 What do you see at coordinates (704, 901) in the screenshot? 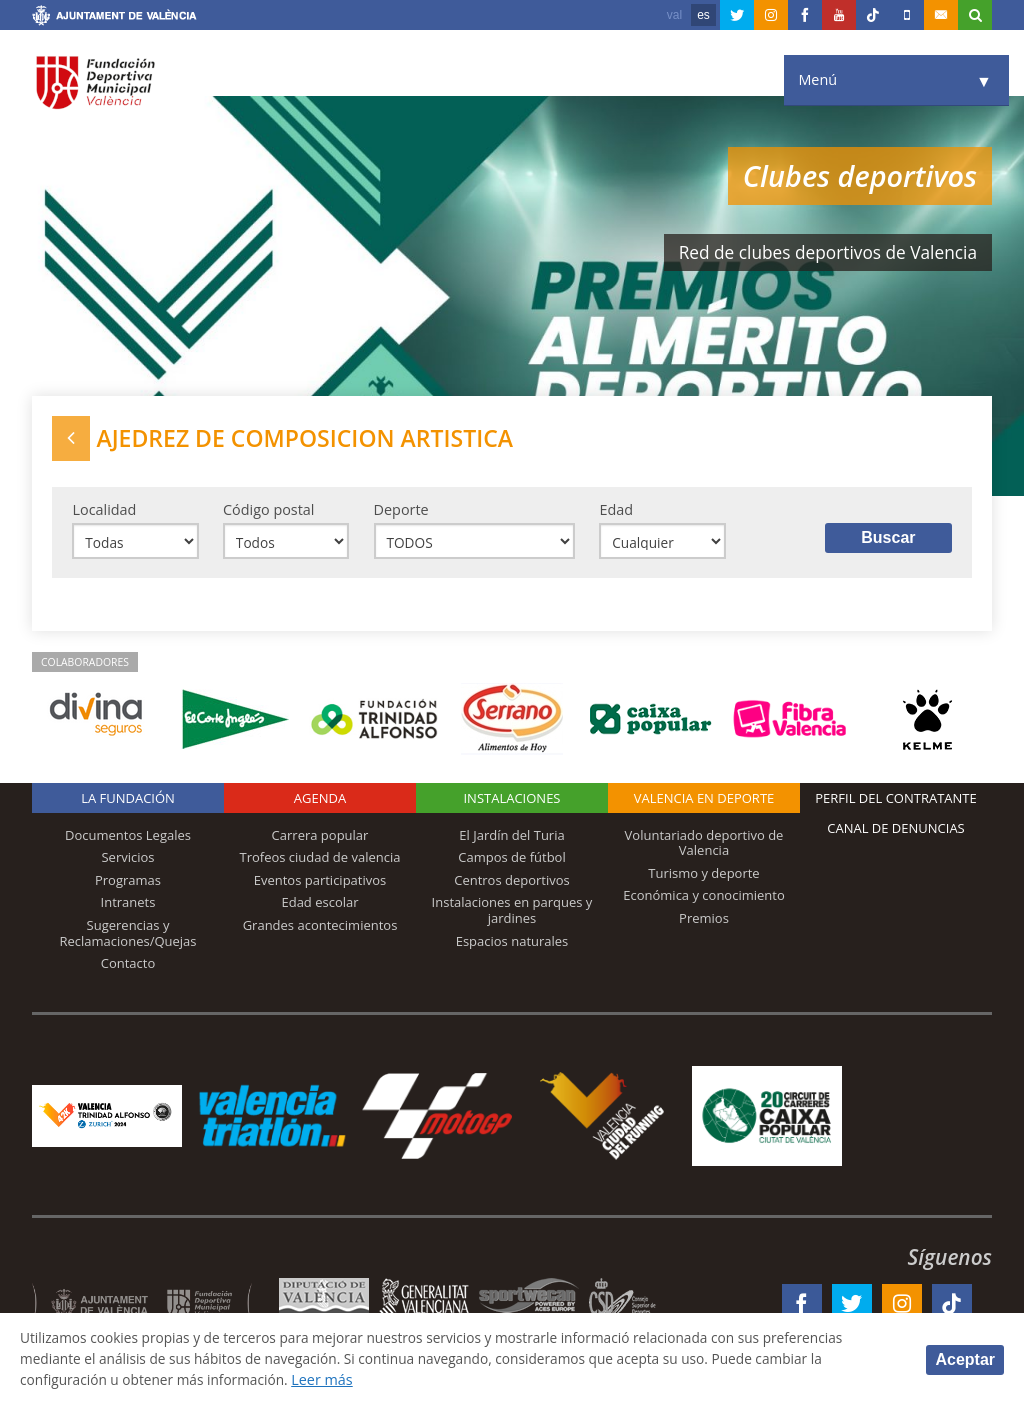
I see `Económica y conocimiento` at bounding box center [704, 901].